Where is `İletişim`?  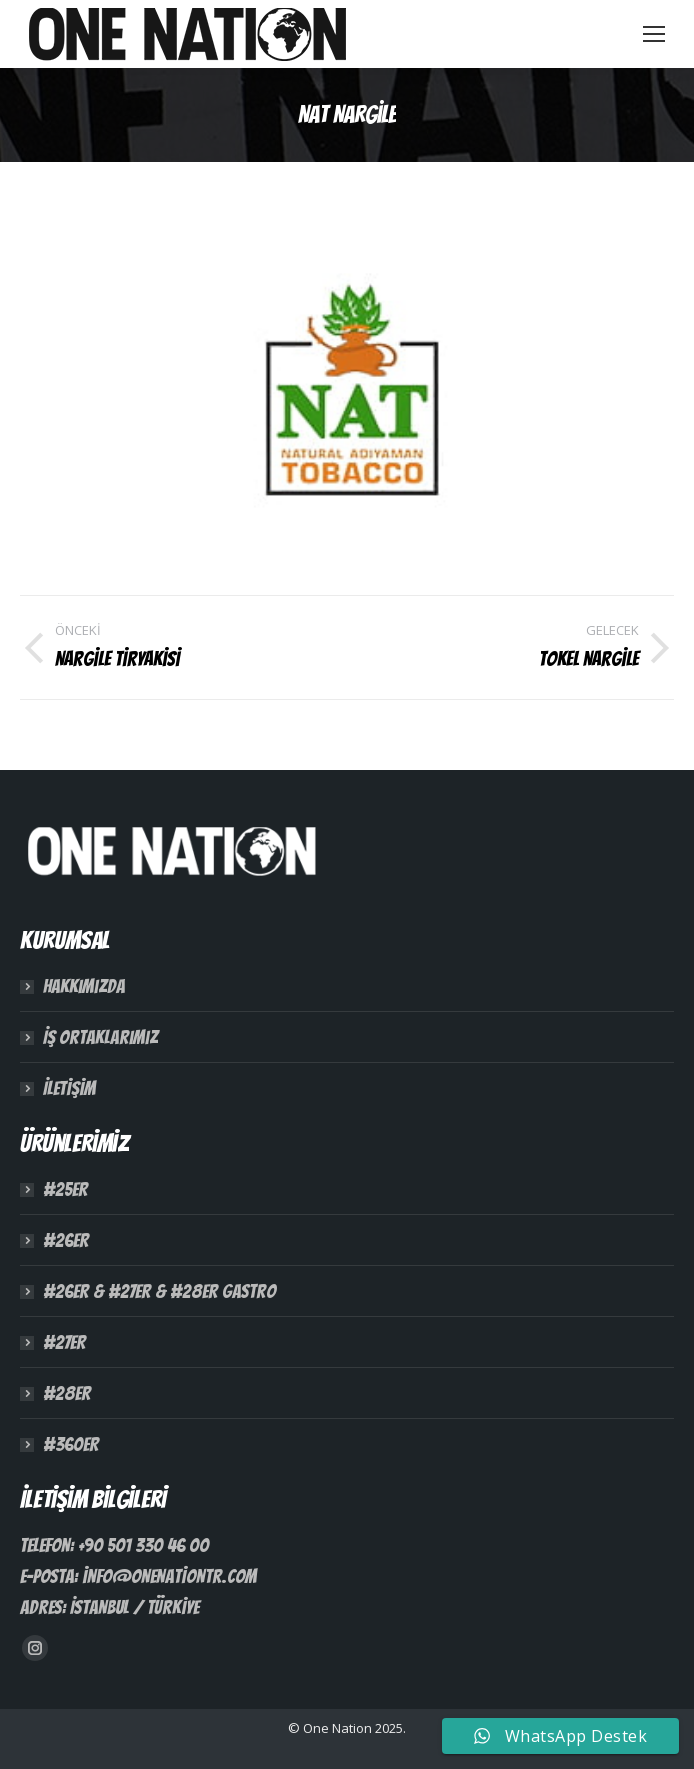 İletişim is located at coordinates (69, 1088).